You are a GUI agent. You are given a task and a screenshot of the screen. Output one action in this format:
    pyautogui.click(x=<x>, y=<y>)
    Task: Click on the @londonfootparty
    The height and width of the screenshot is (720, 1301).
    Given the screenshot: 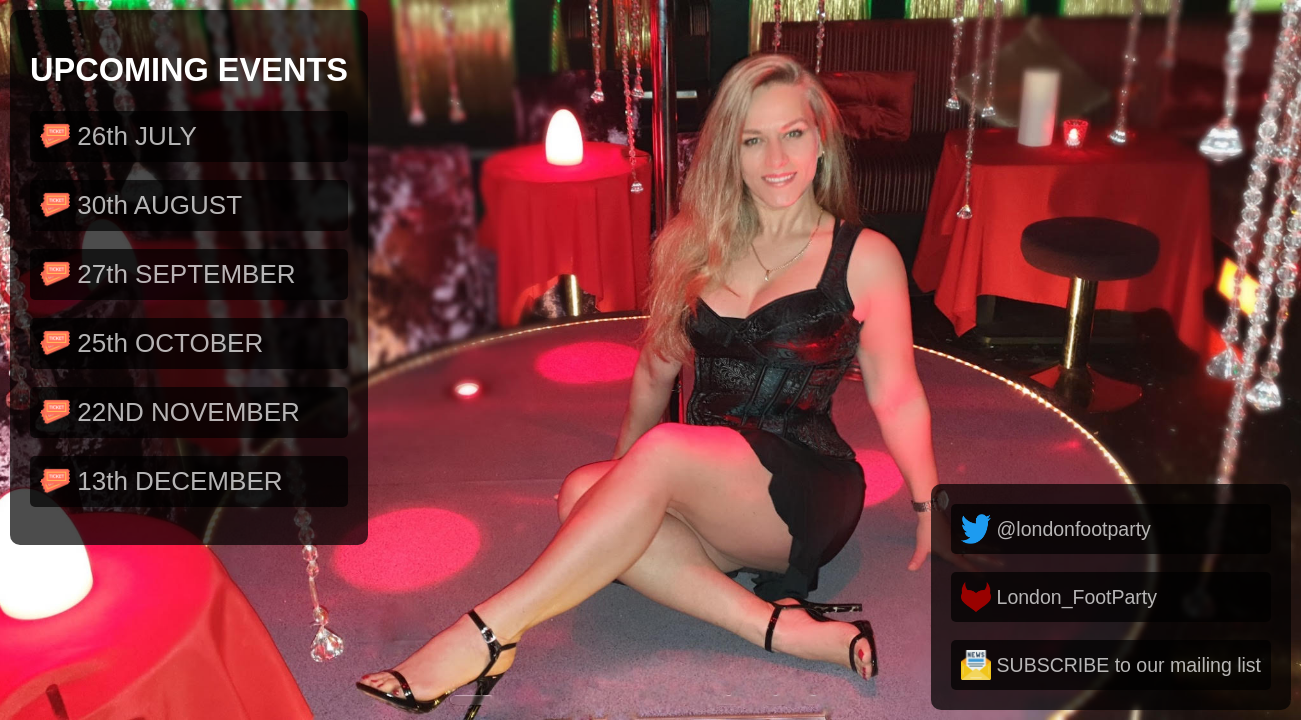 What is the action you would take?
    pyautogui.click(x=1056, y=529)
    